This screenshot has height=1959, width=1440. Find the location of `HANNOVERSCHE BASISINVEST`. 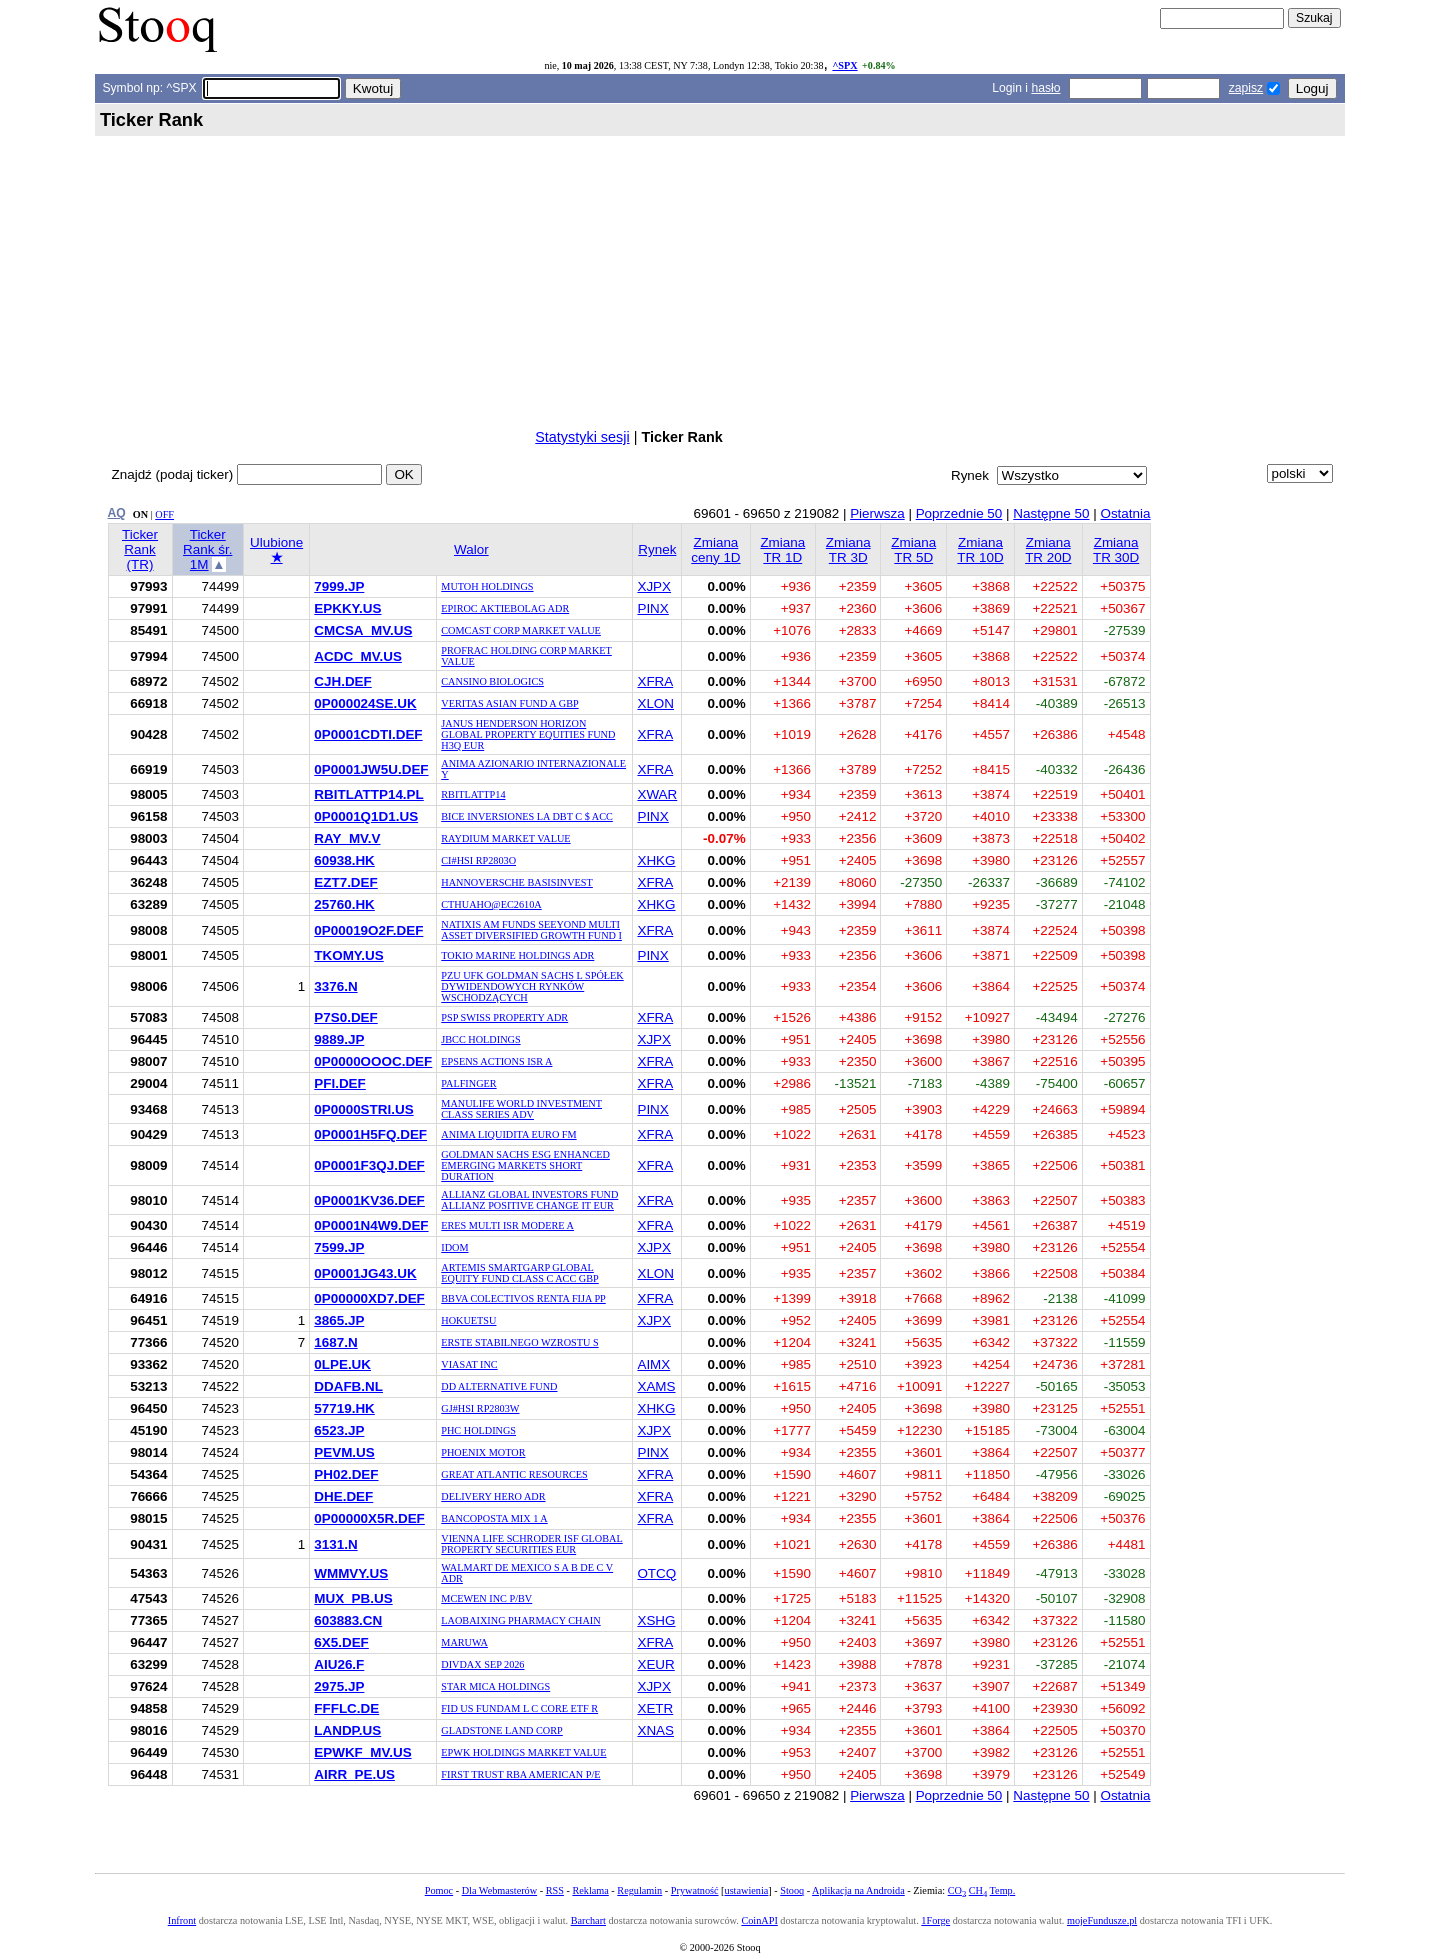

HANNOVERSCHE BASISINVEST is located at coordinates (517, 882).